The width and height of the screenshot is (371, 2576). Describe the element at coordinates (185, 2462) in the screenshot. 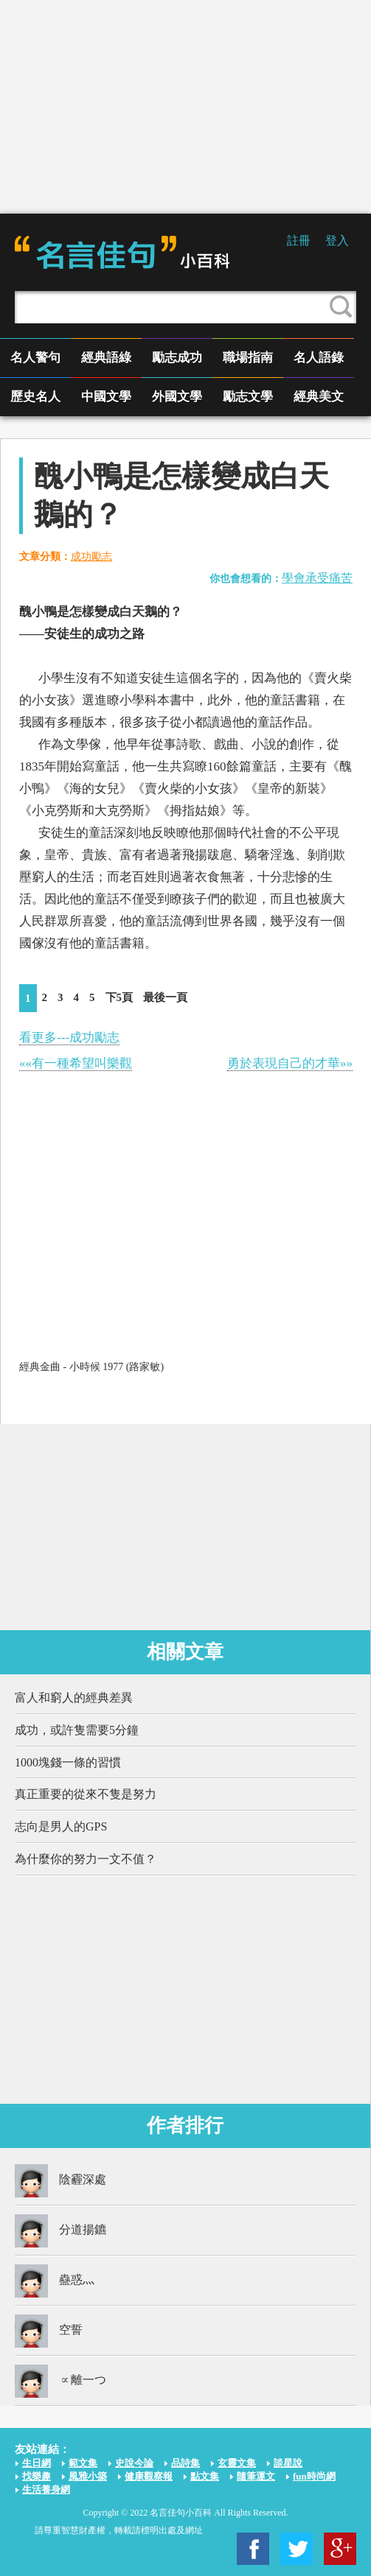

I see `品詩集` at that location.